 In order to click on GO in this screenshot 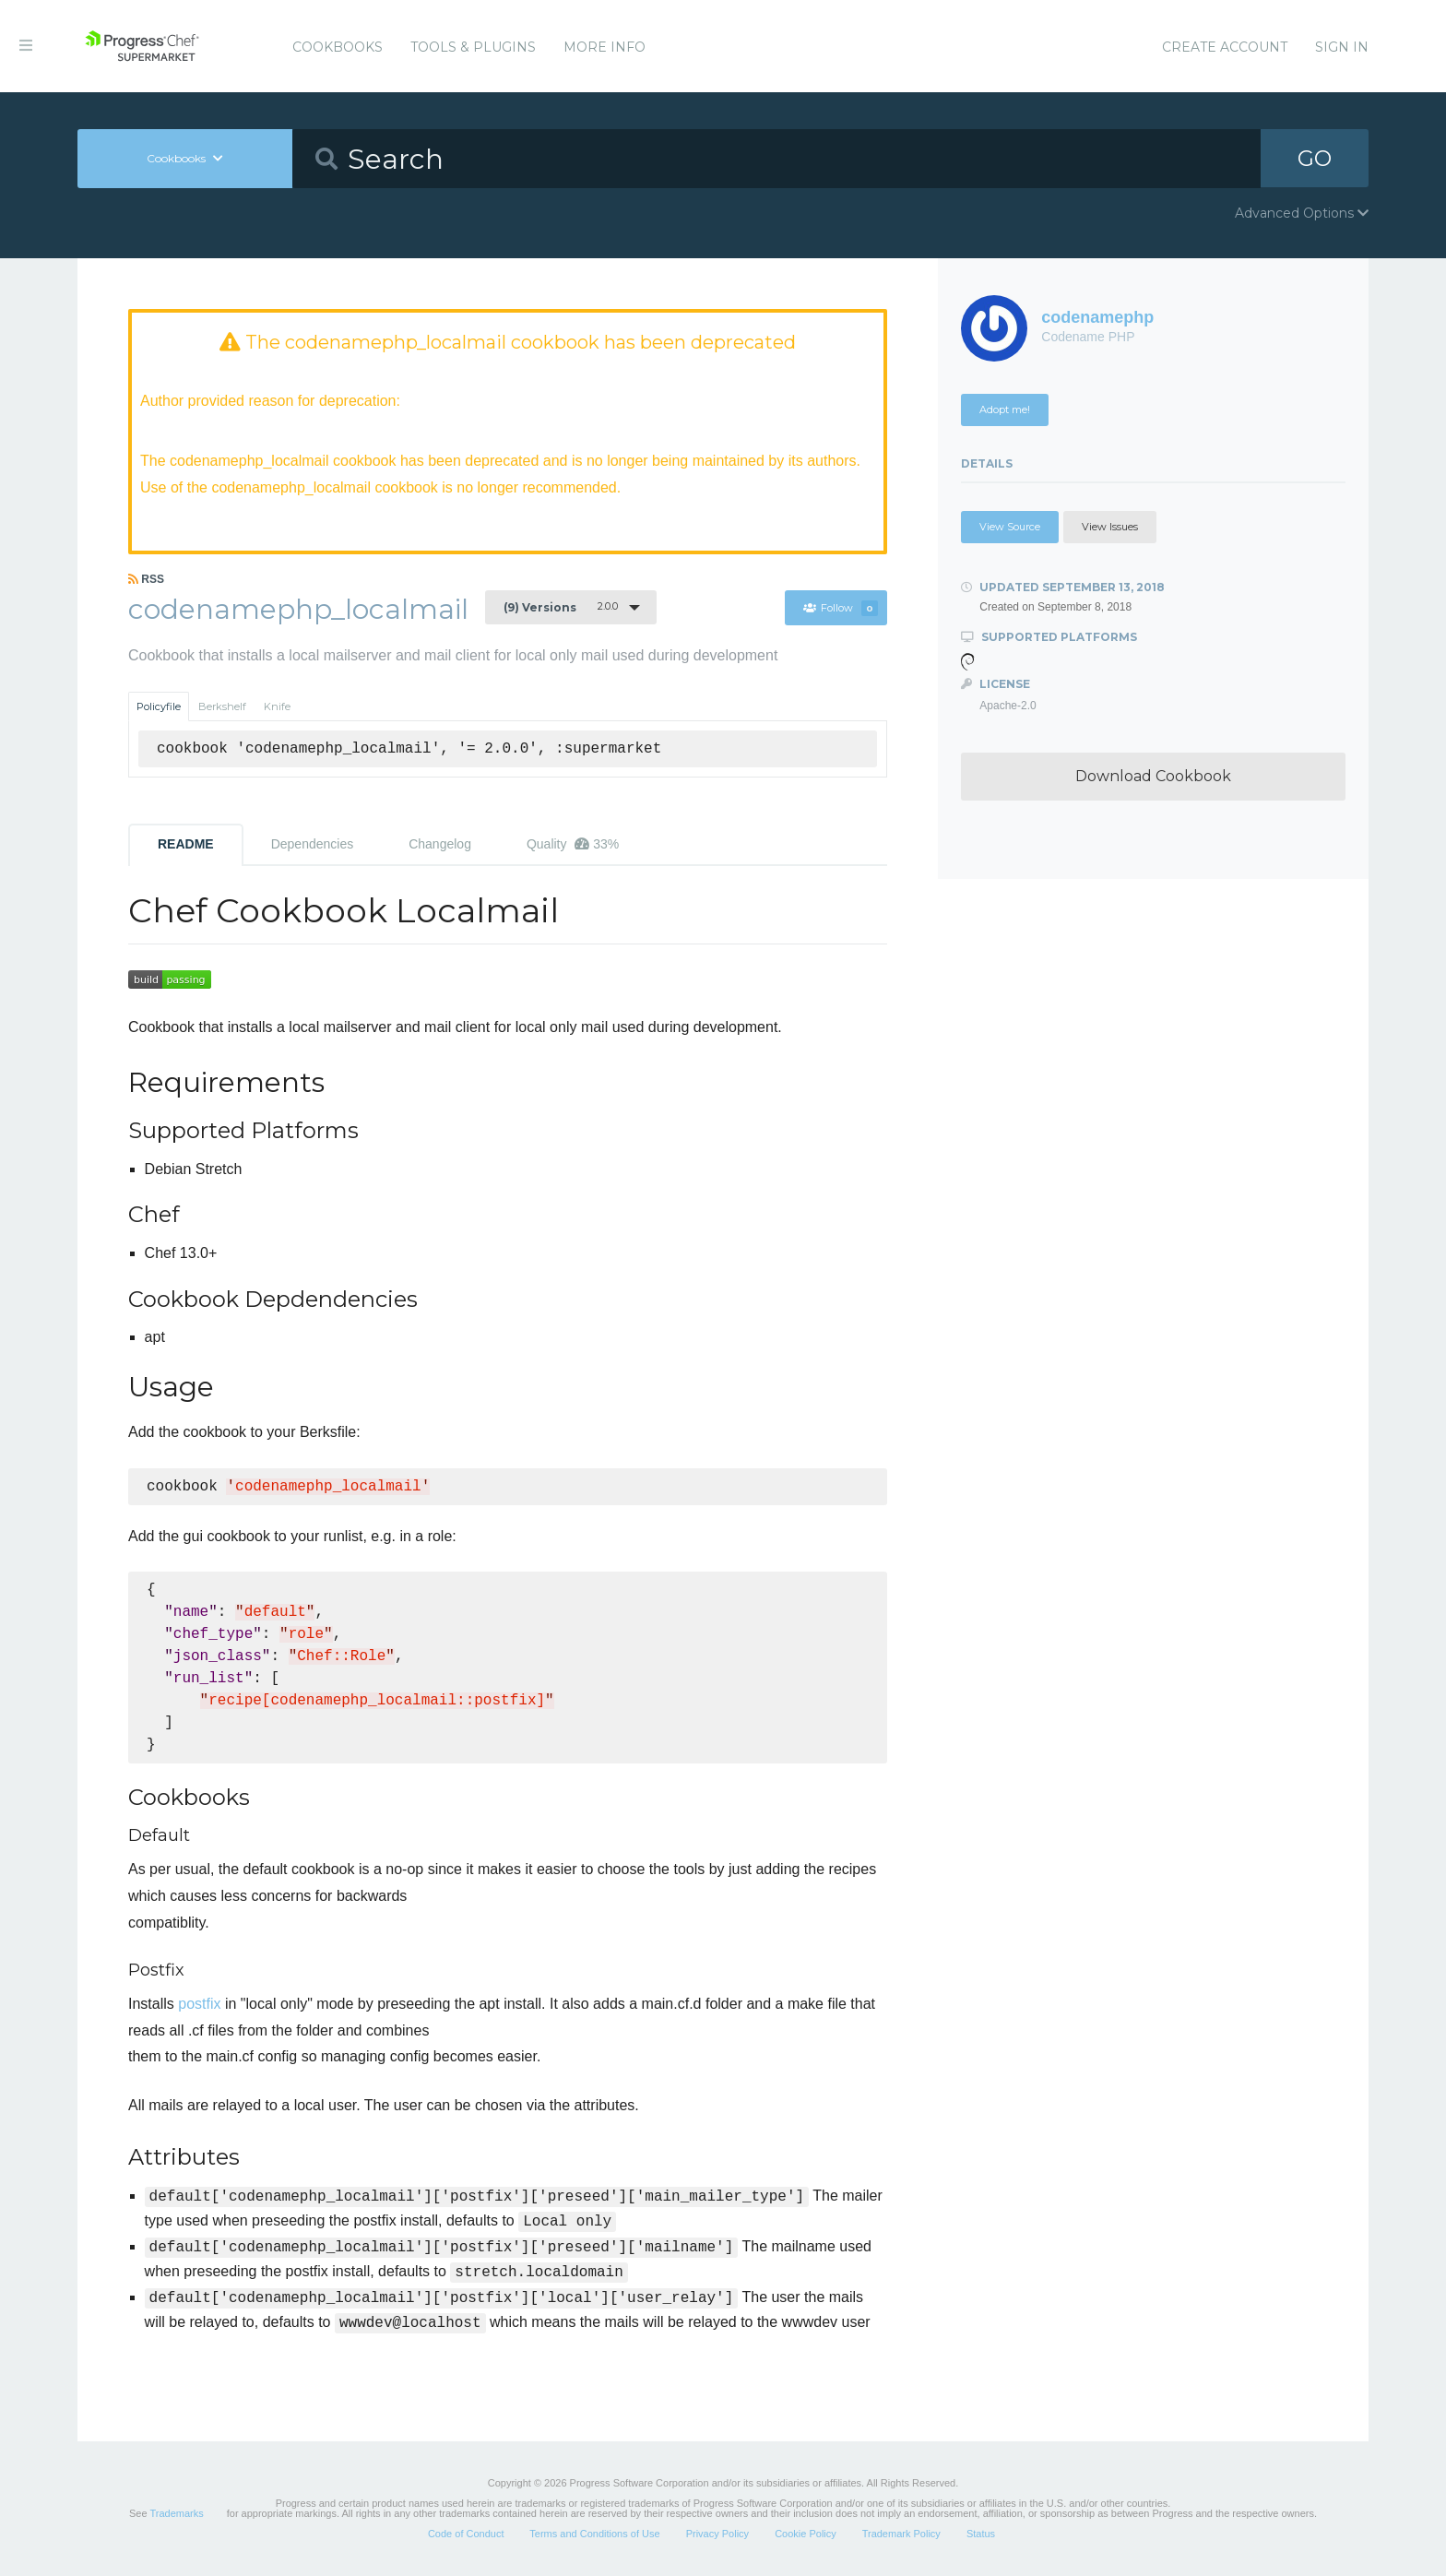, I will do `click(1315, 158)`.